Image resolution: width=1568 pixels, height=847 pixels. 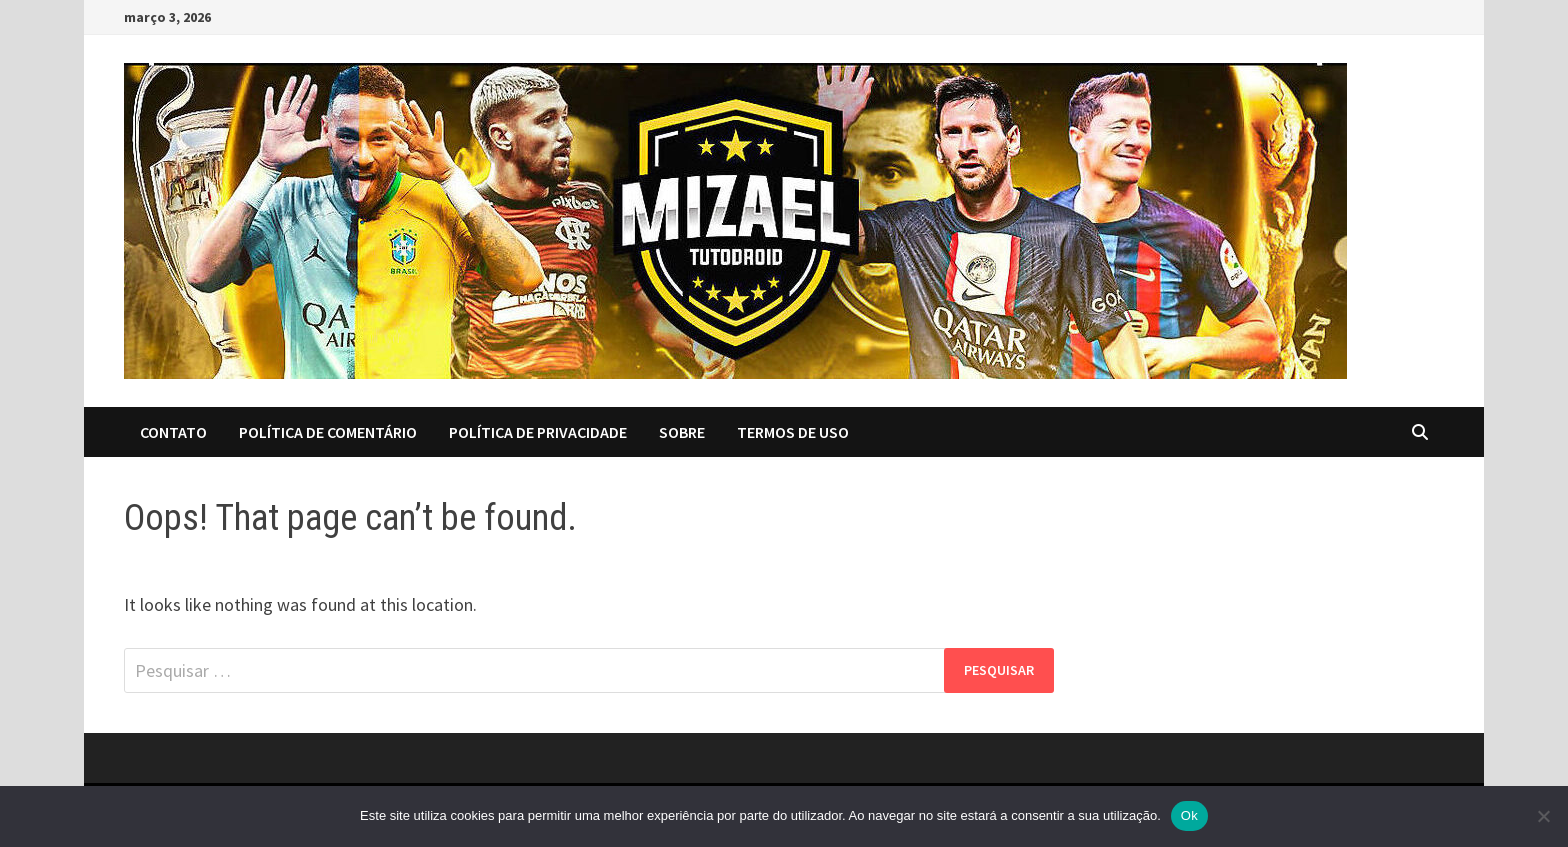 What do you see at coordinates (328, 432) in the screenshot?
I see `Política de Comentário` at bounding box center [328, 432].